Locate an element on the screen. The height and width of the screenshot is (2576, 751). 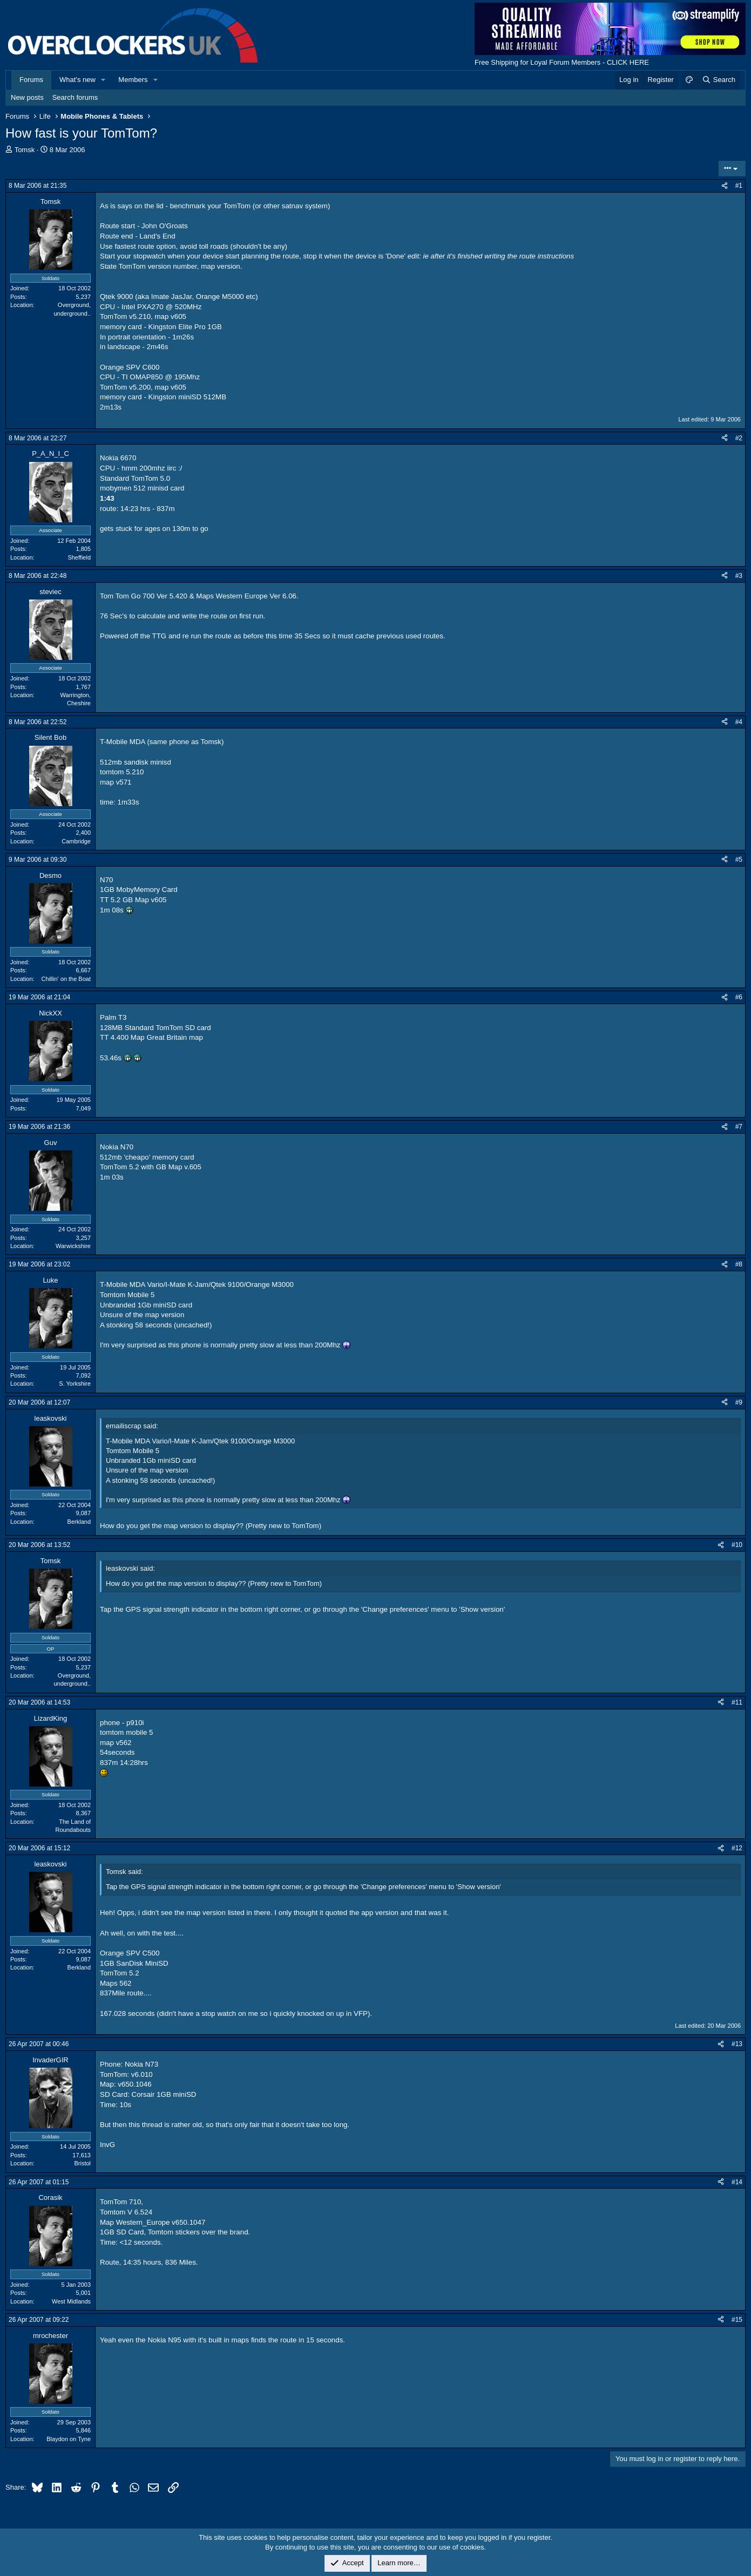
#15 is located at coordinates (737, 2319).